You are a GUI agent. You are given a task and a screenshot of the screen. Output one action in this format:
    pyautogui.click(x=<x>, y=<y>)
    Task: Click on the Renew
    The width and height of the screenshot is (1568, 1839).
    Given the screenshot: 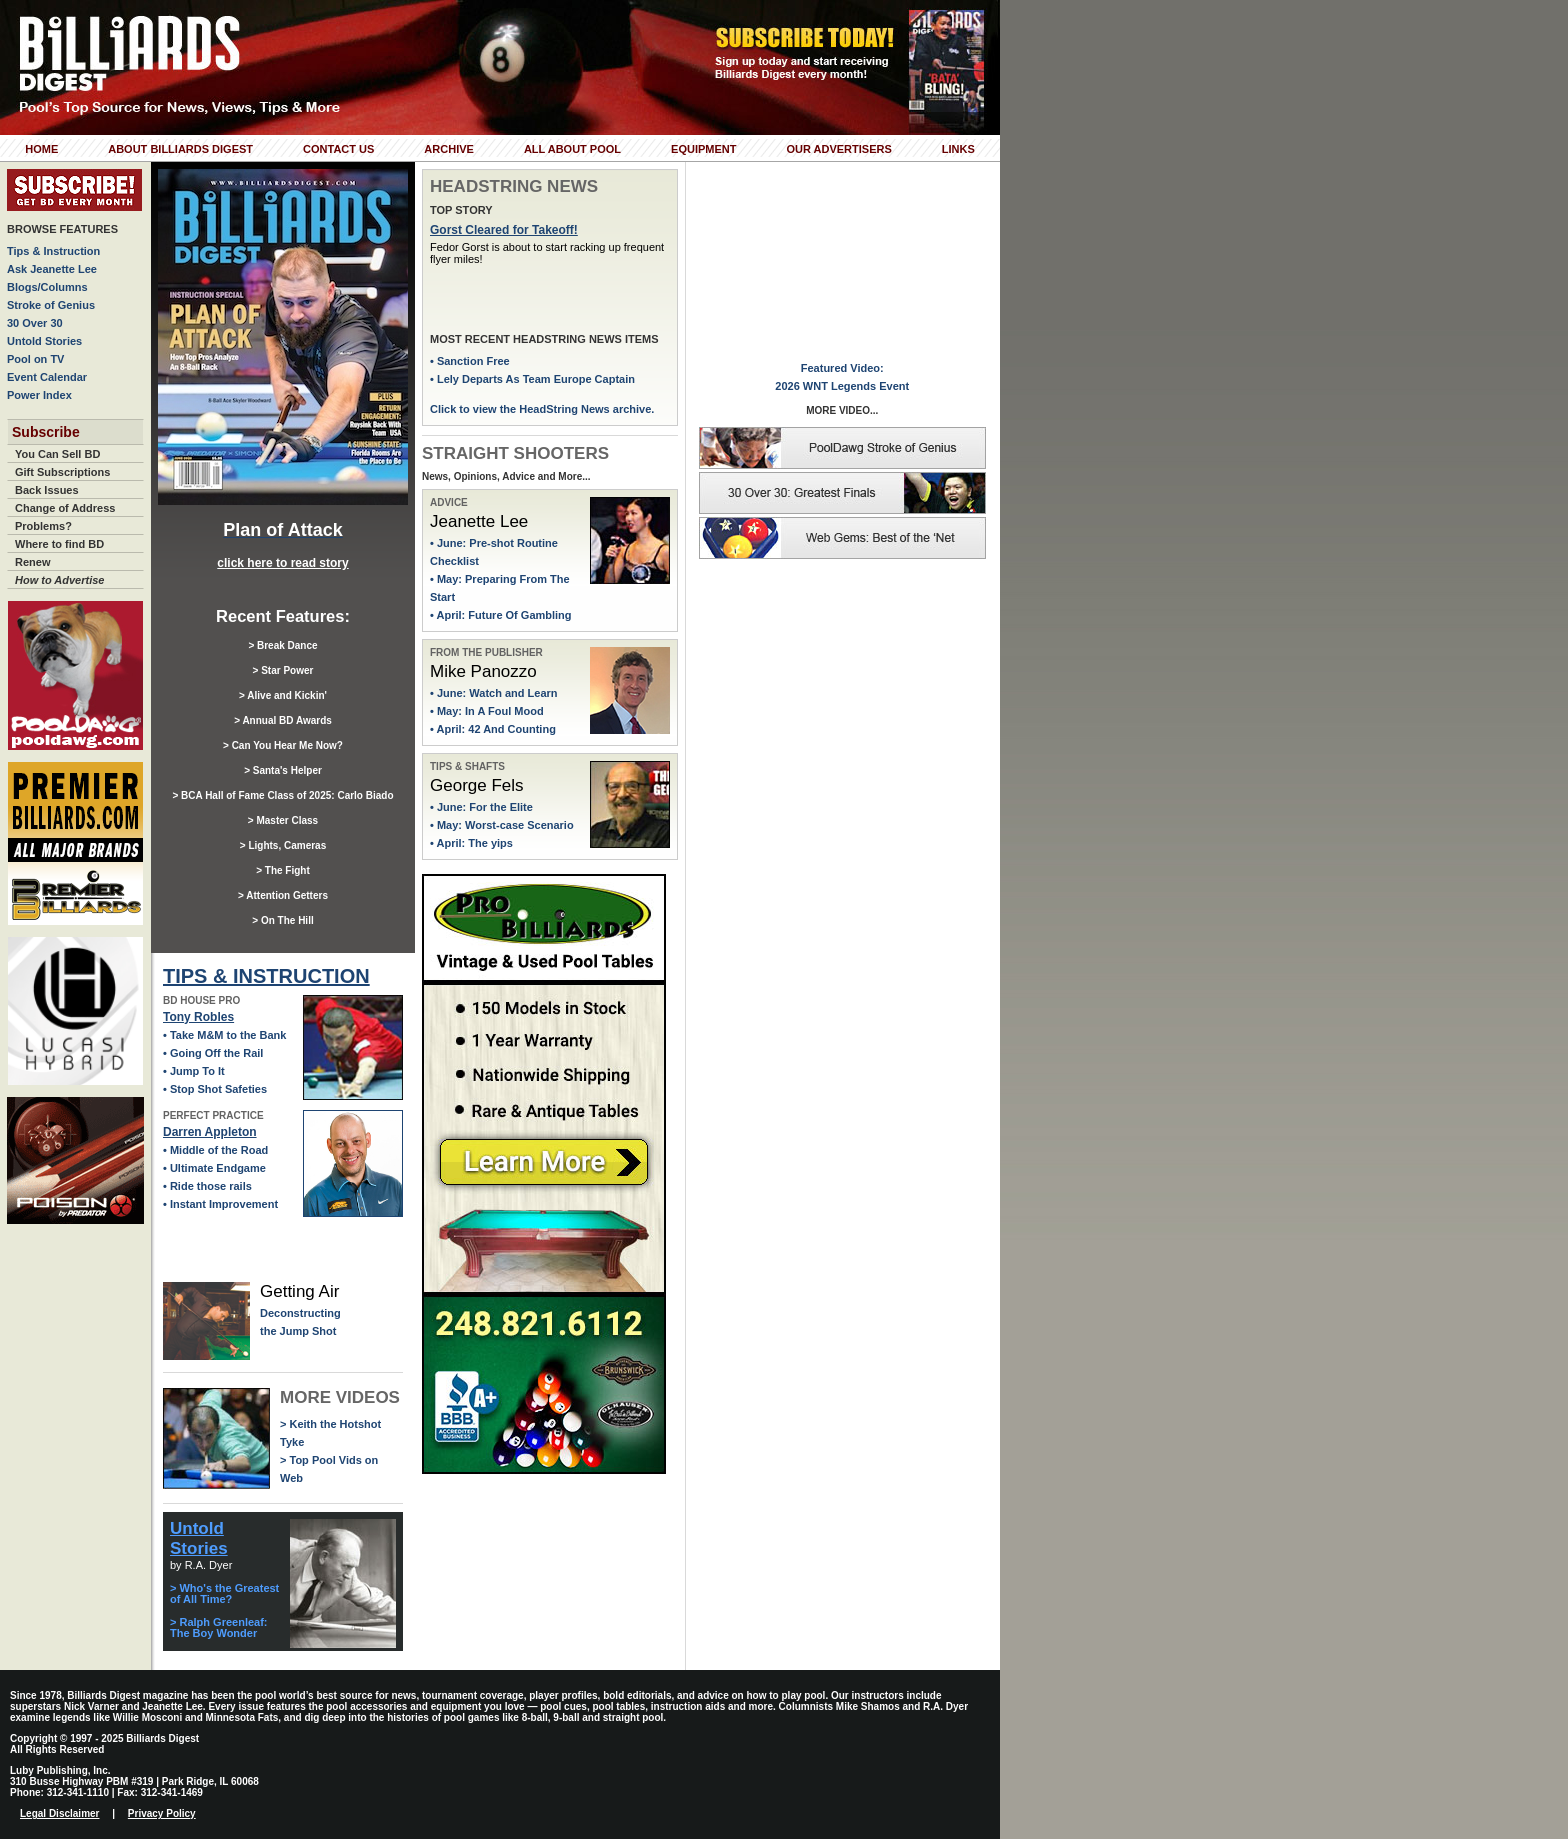 What is the action you would take?
    pyautogui.click(x=32, y=562)
    